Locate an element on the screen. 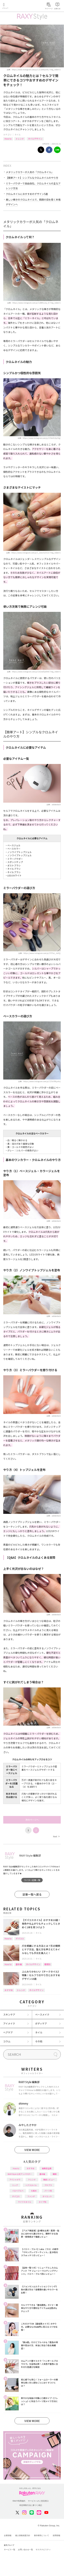 The image size is (64, 2576). RAXY Style 公式アンバサダー is located at coordinates (20, 2174).